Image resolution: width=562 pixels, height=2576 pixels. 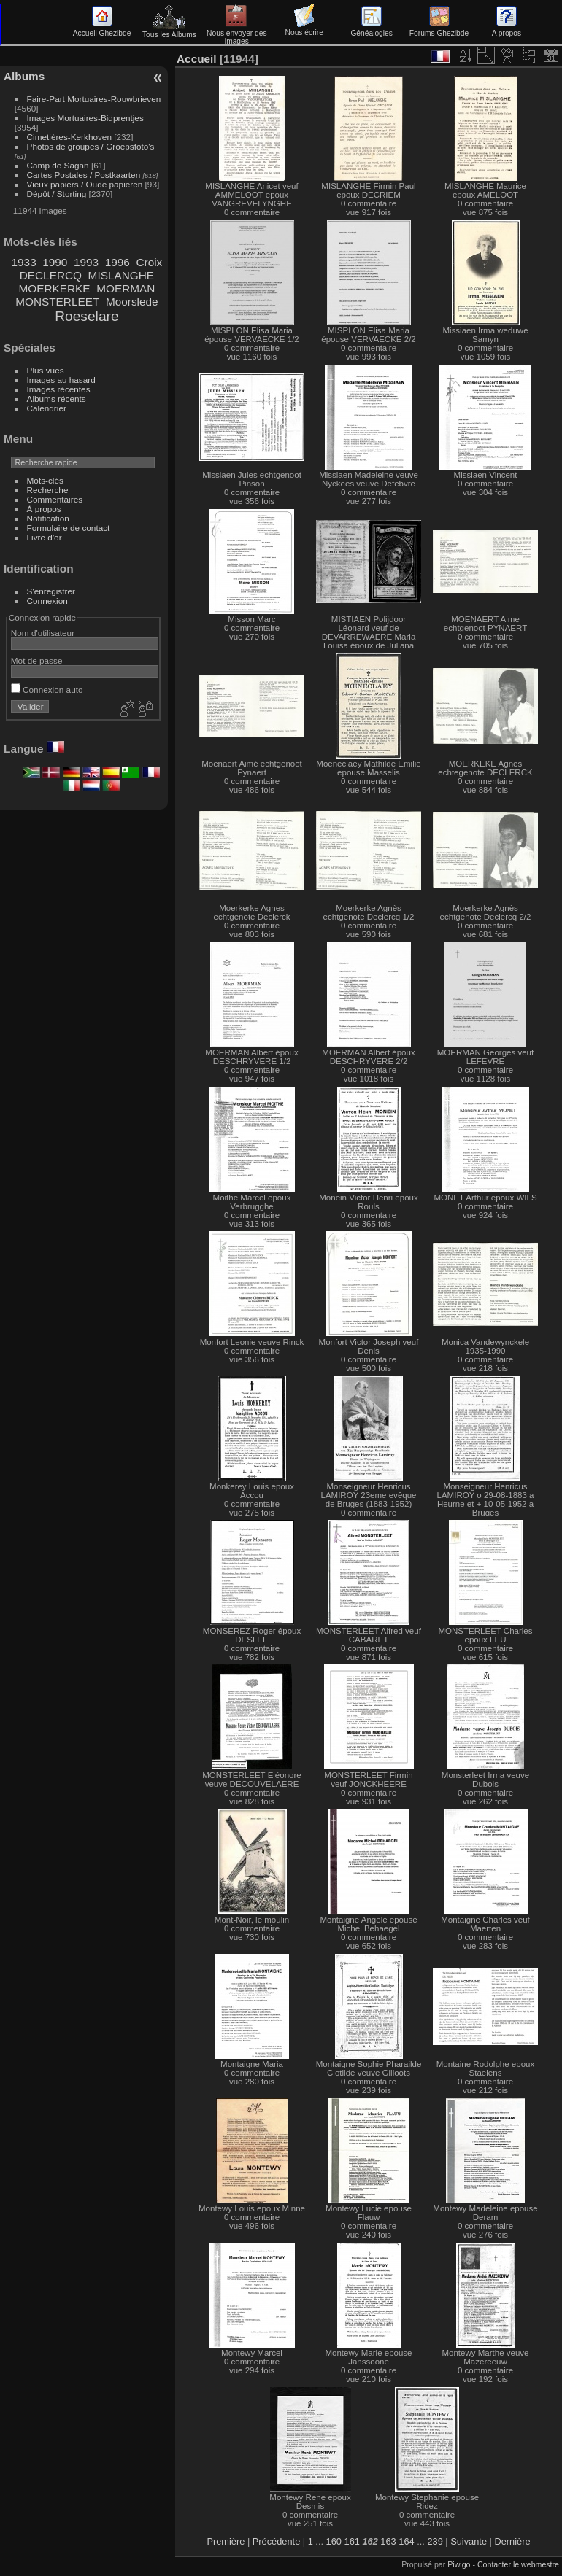 I want to click on Images Mortuaires-Bidprentjes, so click(x=85, y=118).